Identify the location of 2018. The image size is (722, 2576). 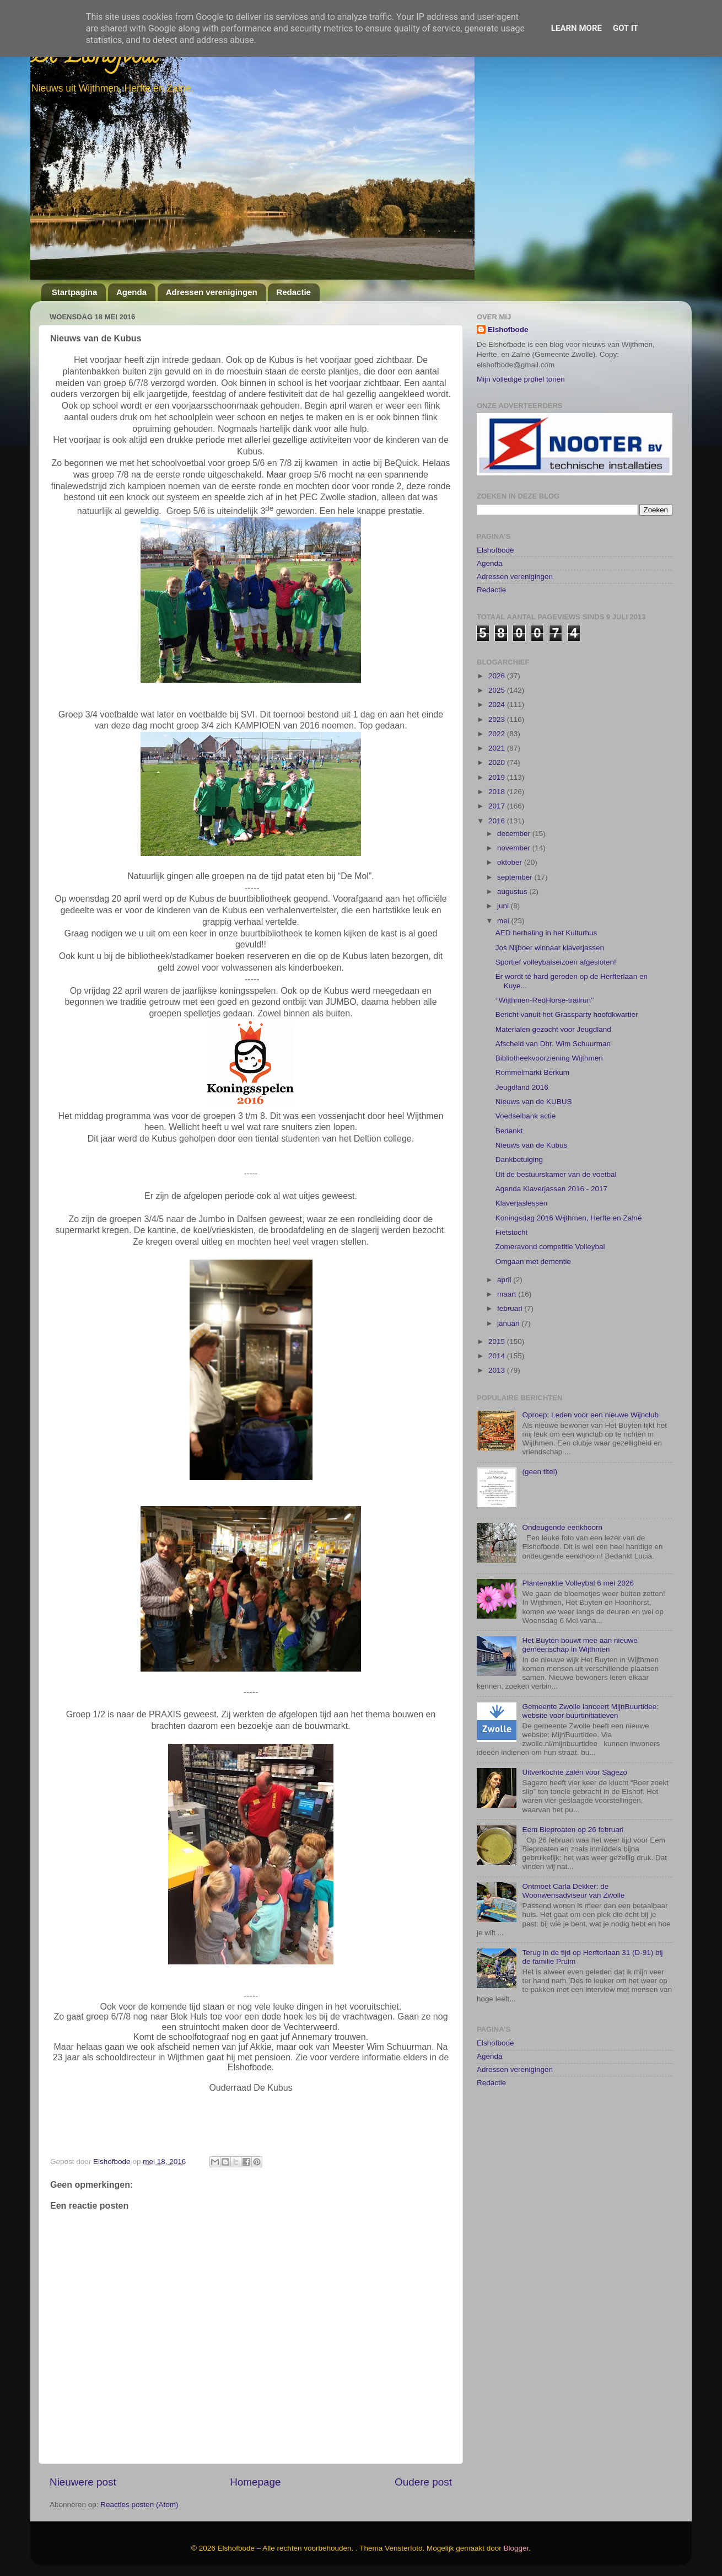
(497, 792).